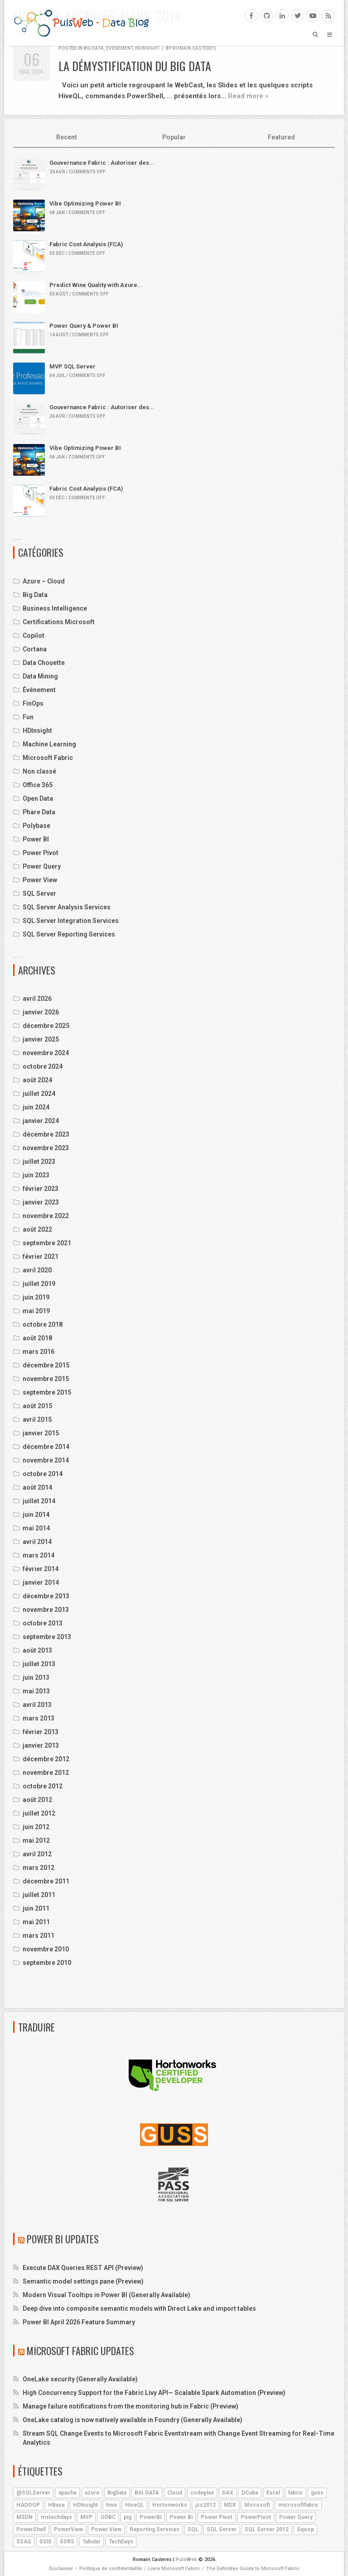  Describe the element at coordinates (216, 2517) in the screenshot. I see `Power Pivot [Power Pivot (6 éléments)]` at that location.